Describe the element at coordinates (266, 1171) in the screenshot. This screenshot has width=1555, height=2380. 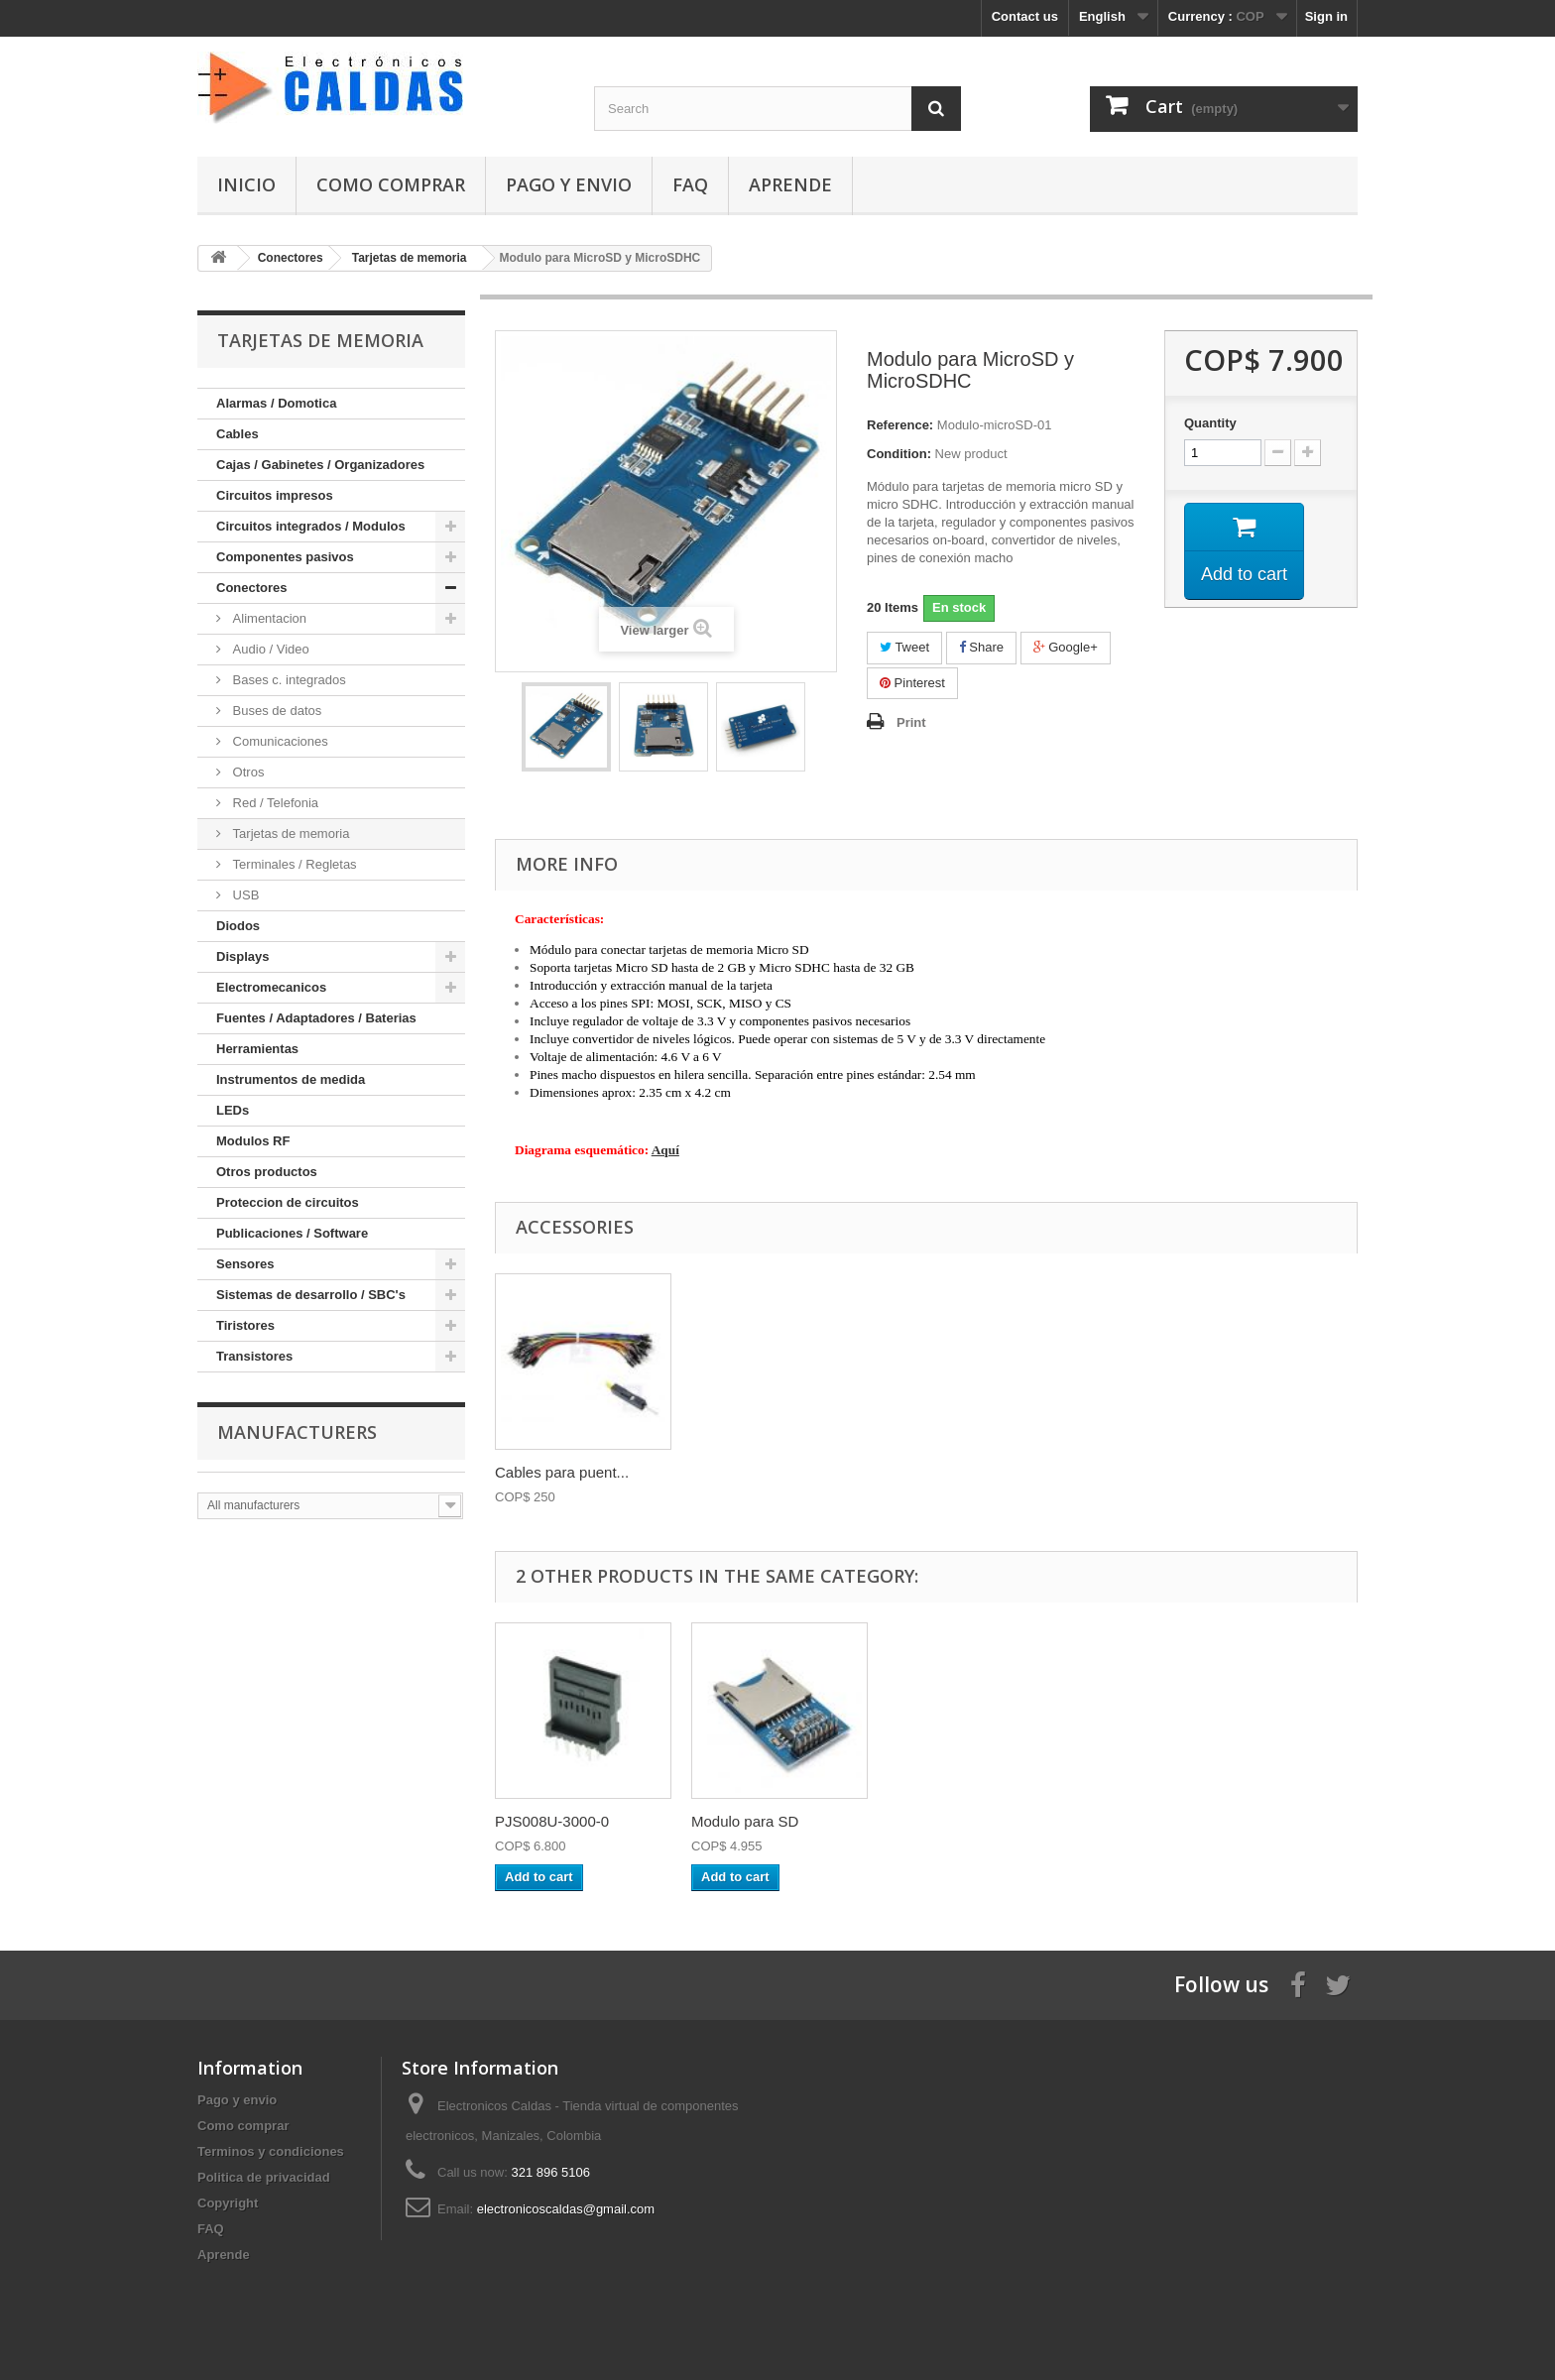
I see `Otros productos` at that location.